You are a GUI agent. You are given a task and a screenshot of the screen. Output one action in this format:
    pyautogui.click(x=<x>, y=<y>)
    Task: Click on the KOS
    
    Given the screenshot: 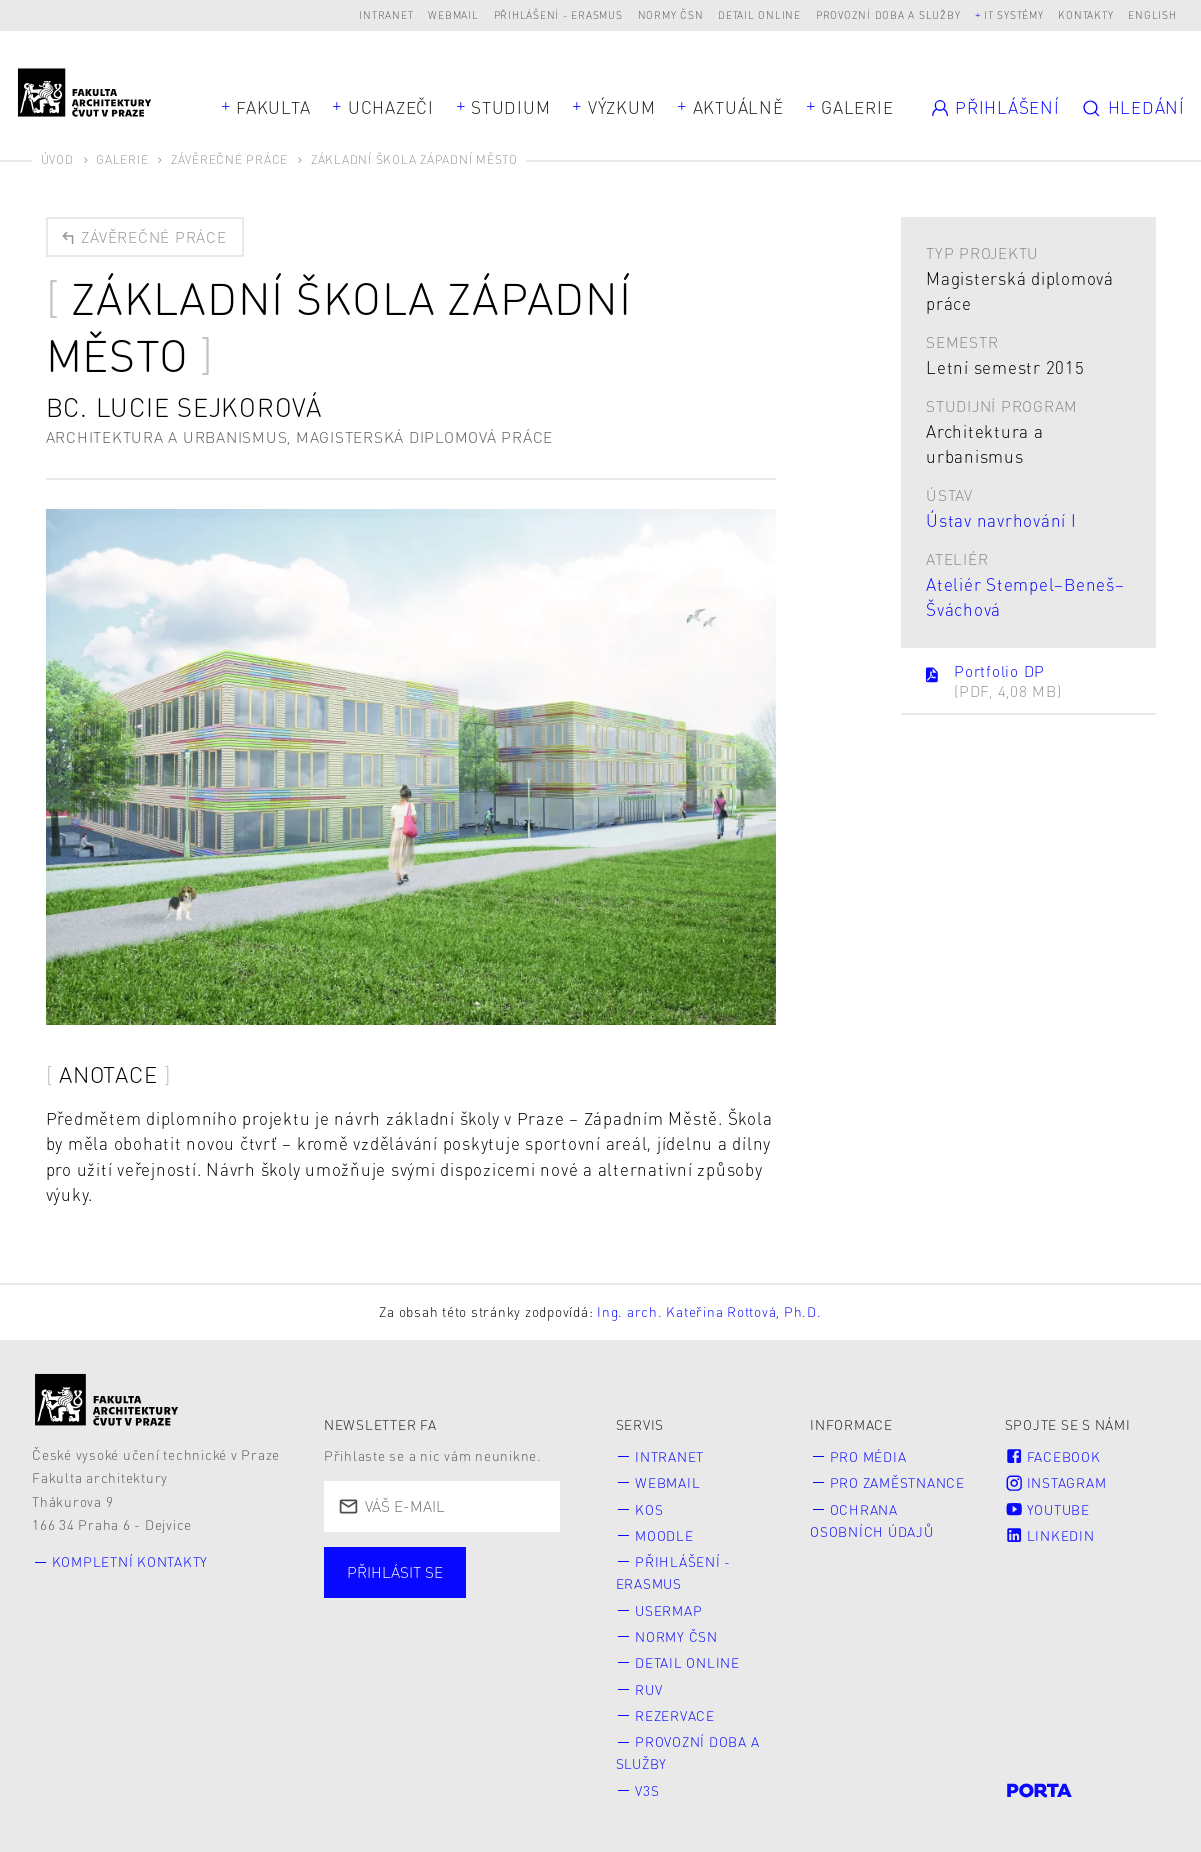 What is the action you would take?
    pyautogui.click(x=649, y=1509)
    